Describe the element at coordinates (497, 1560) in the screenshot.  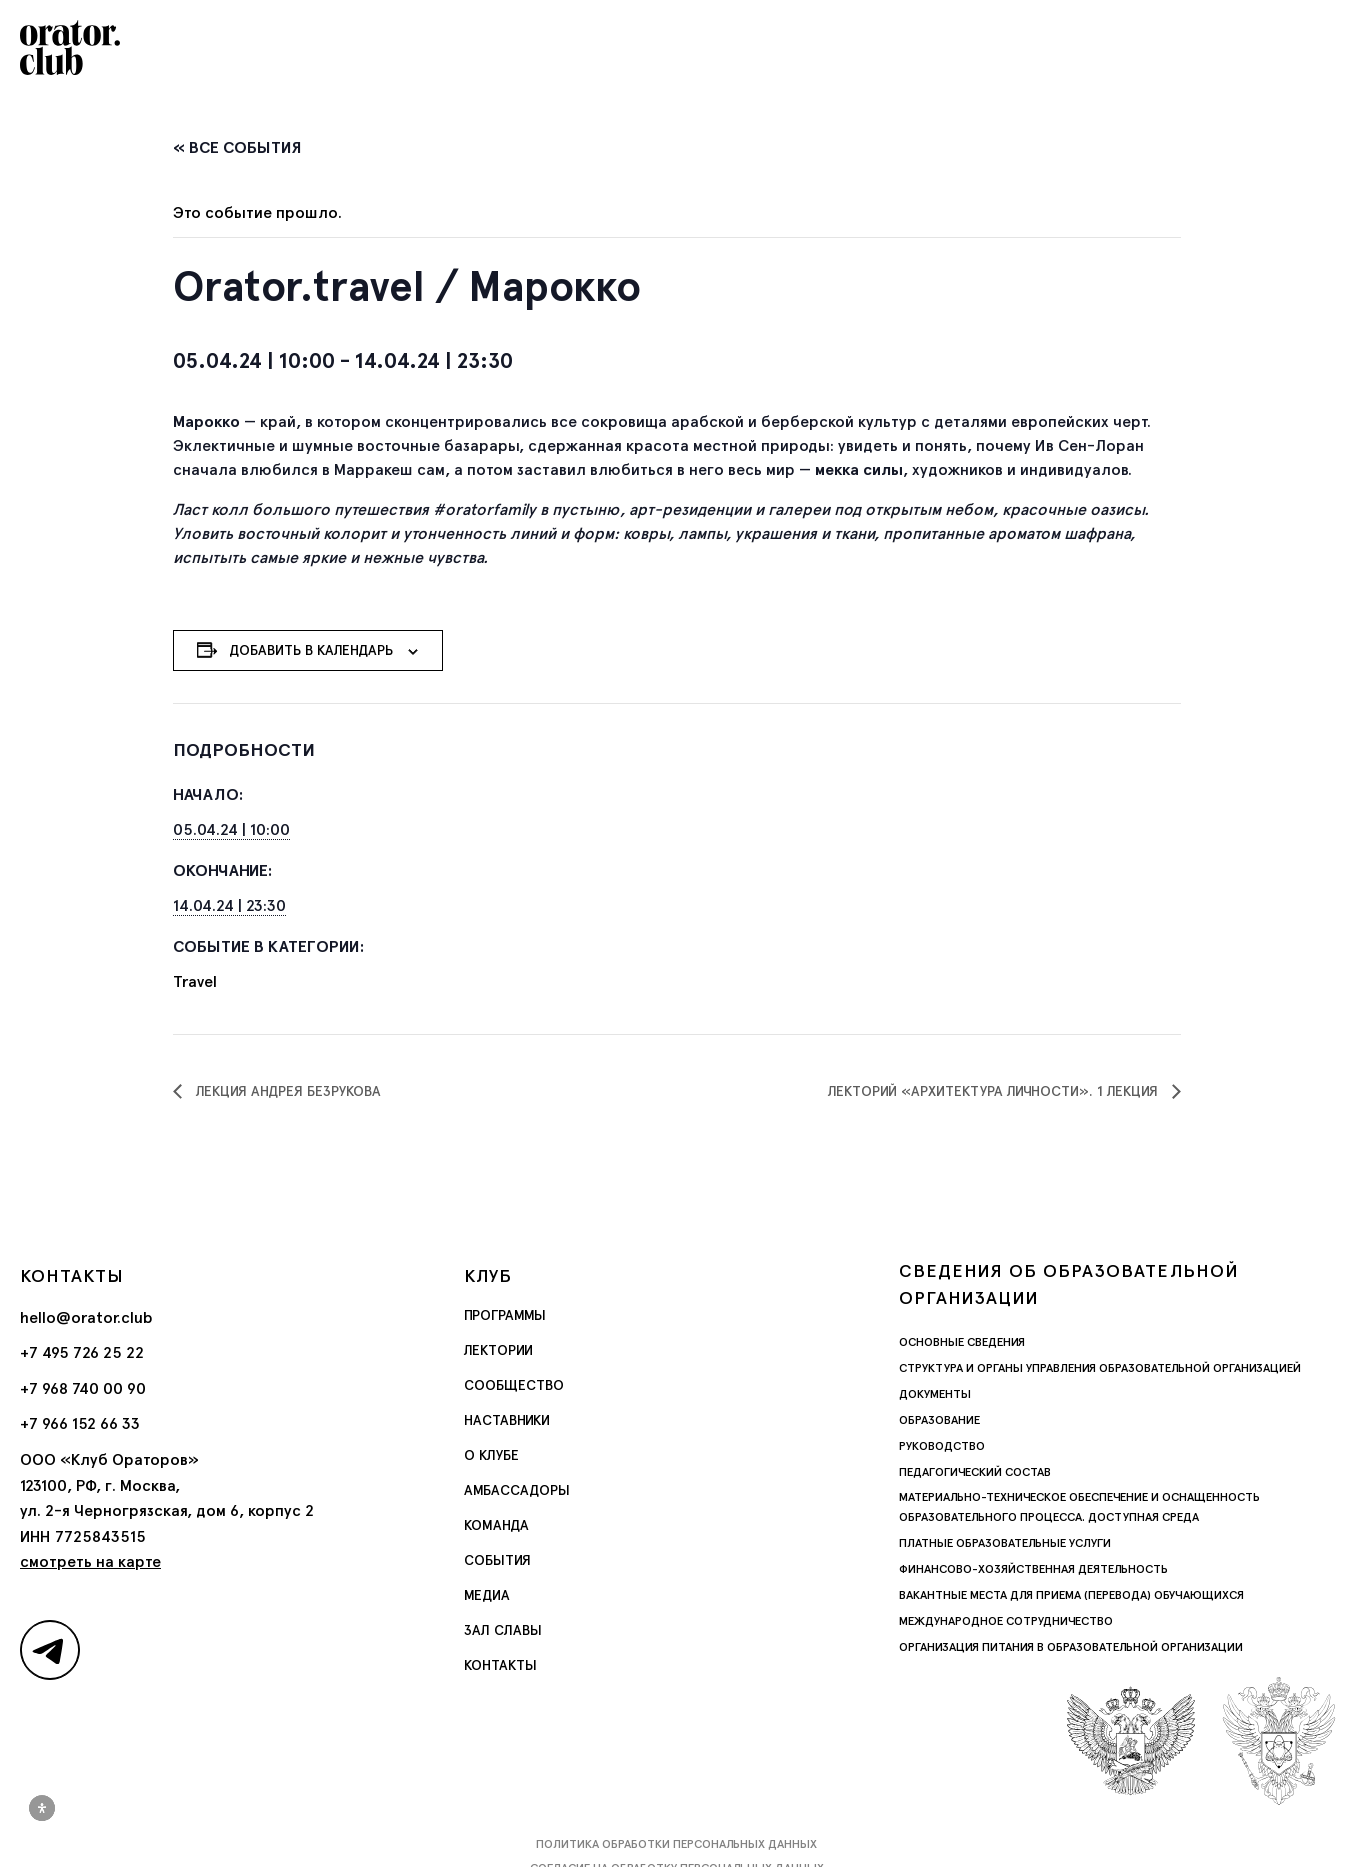
I see `События` at that location.